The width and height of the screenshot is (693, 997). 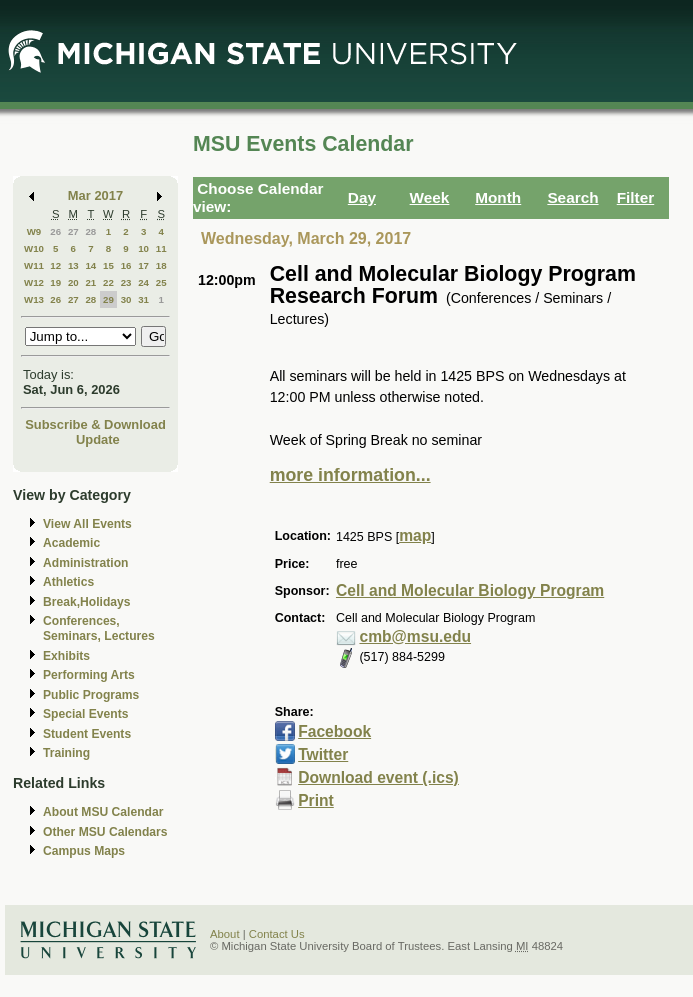 I want to click on Special Events, so click(x=85, y=714).